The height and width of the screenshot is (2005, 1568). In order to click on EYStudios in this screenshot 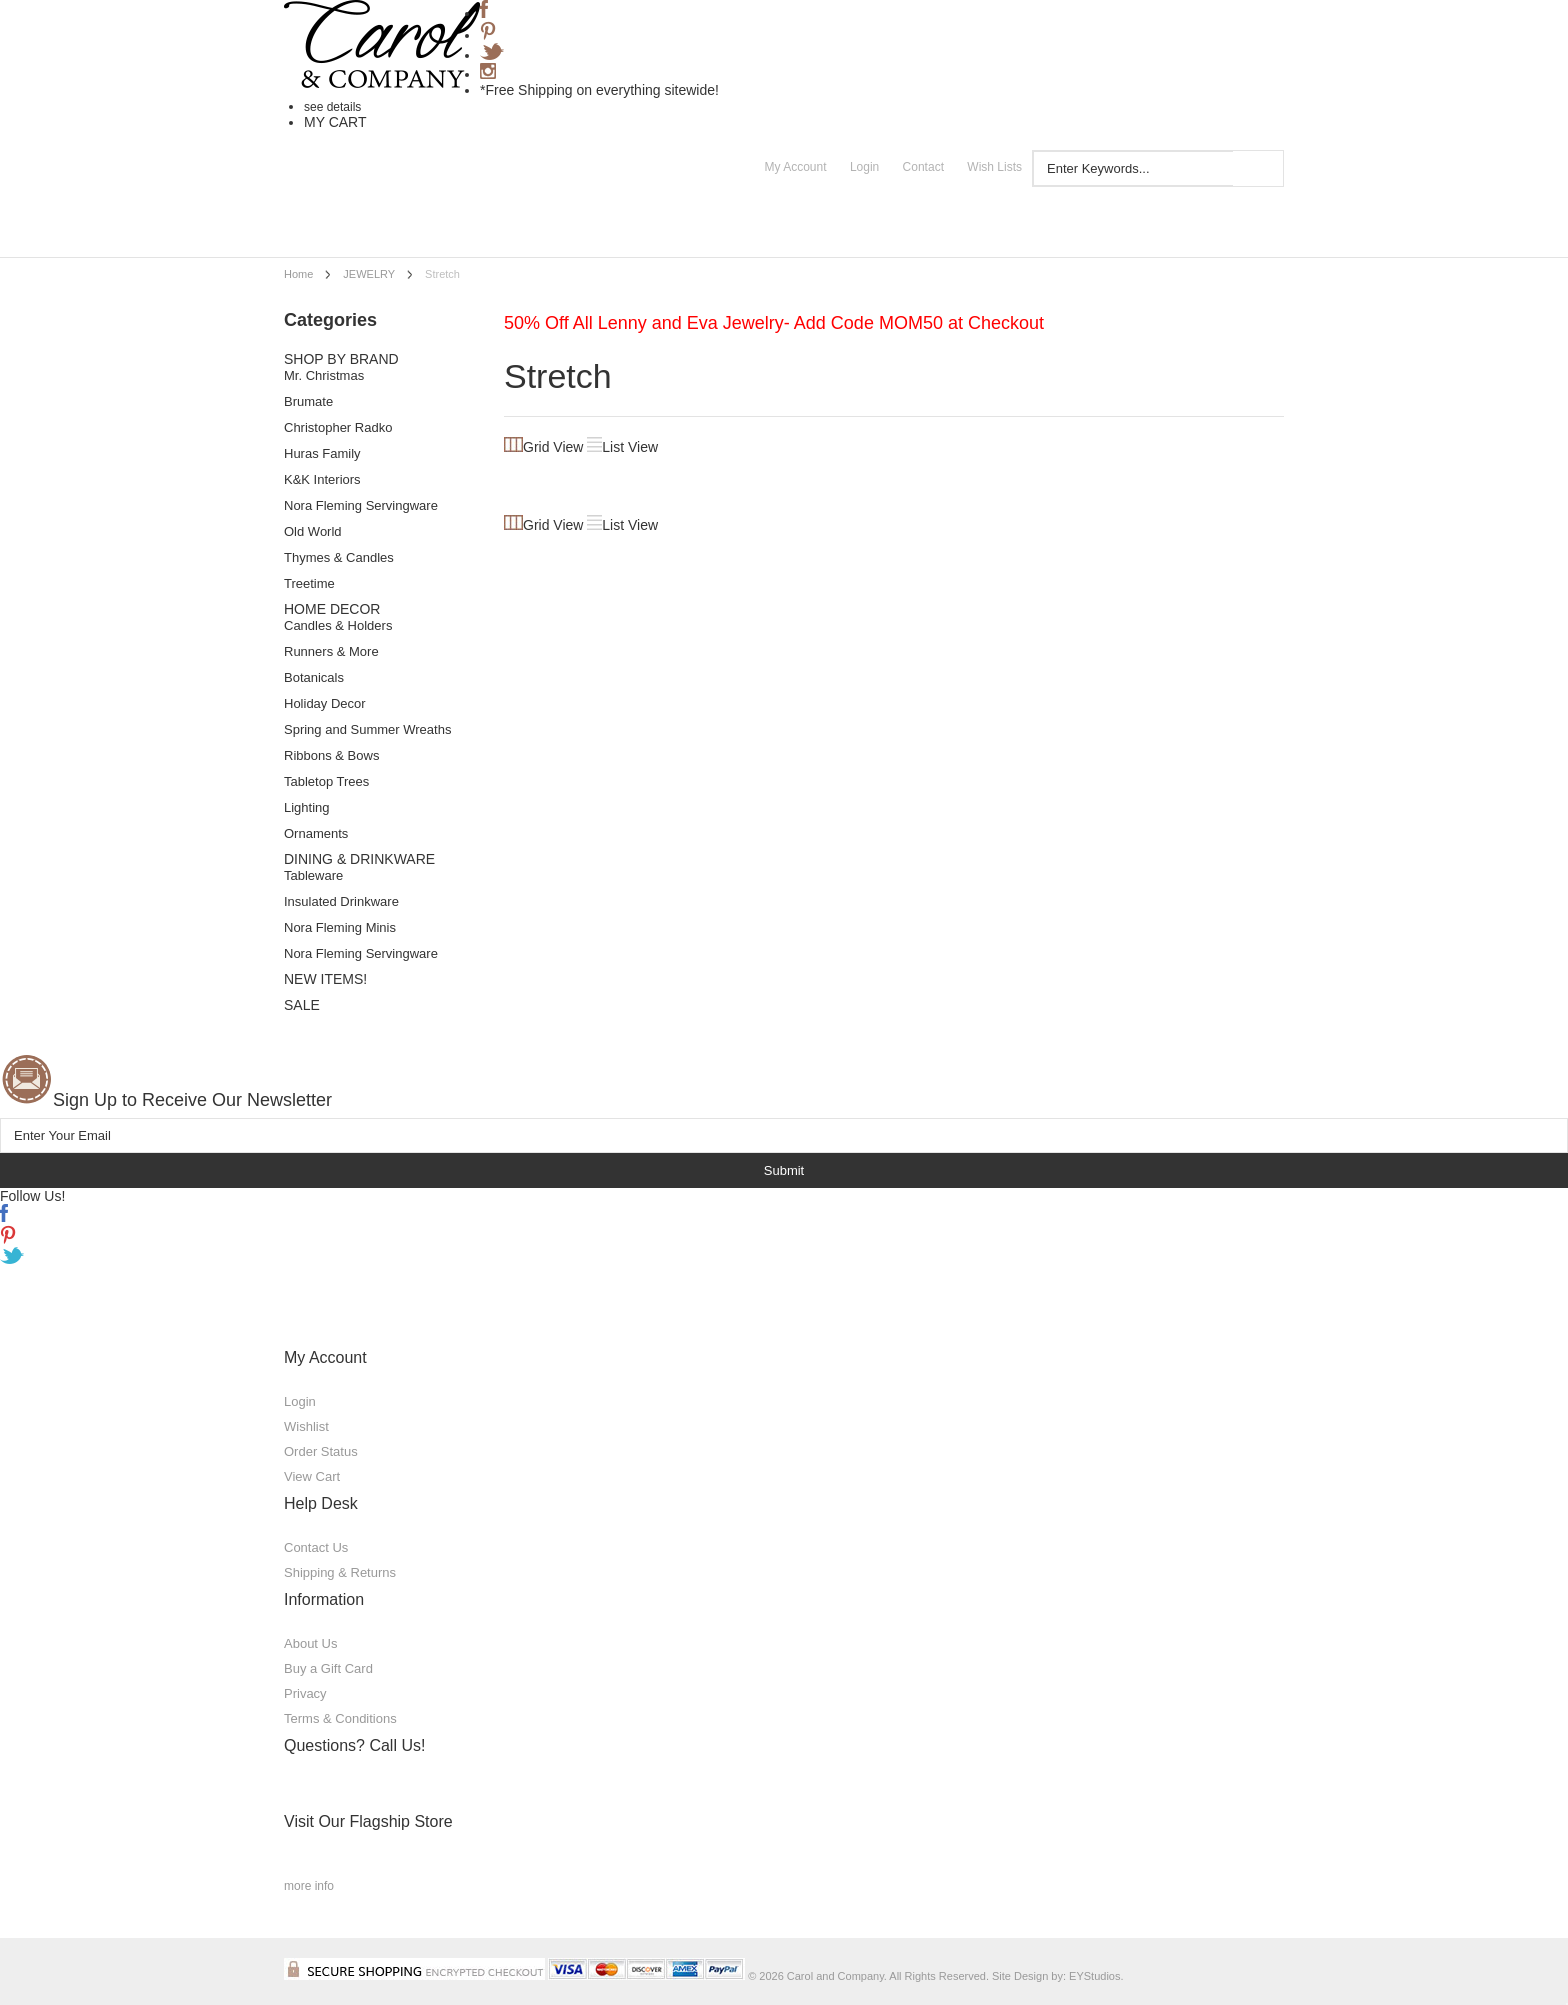, I will do `click(1094, 1976)`.